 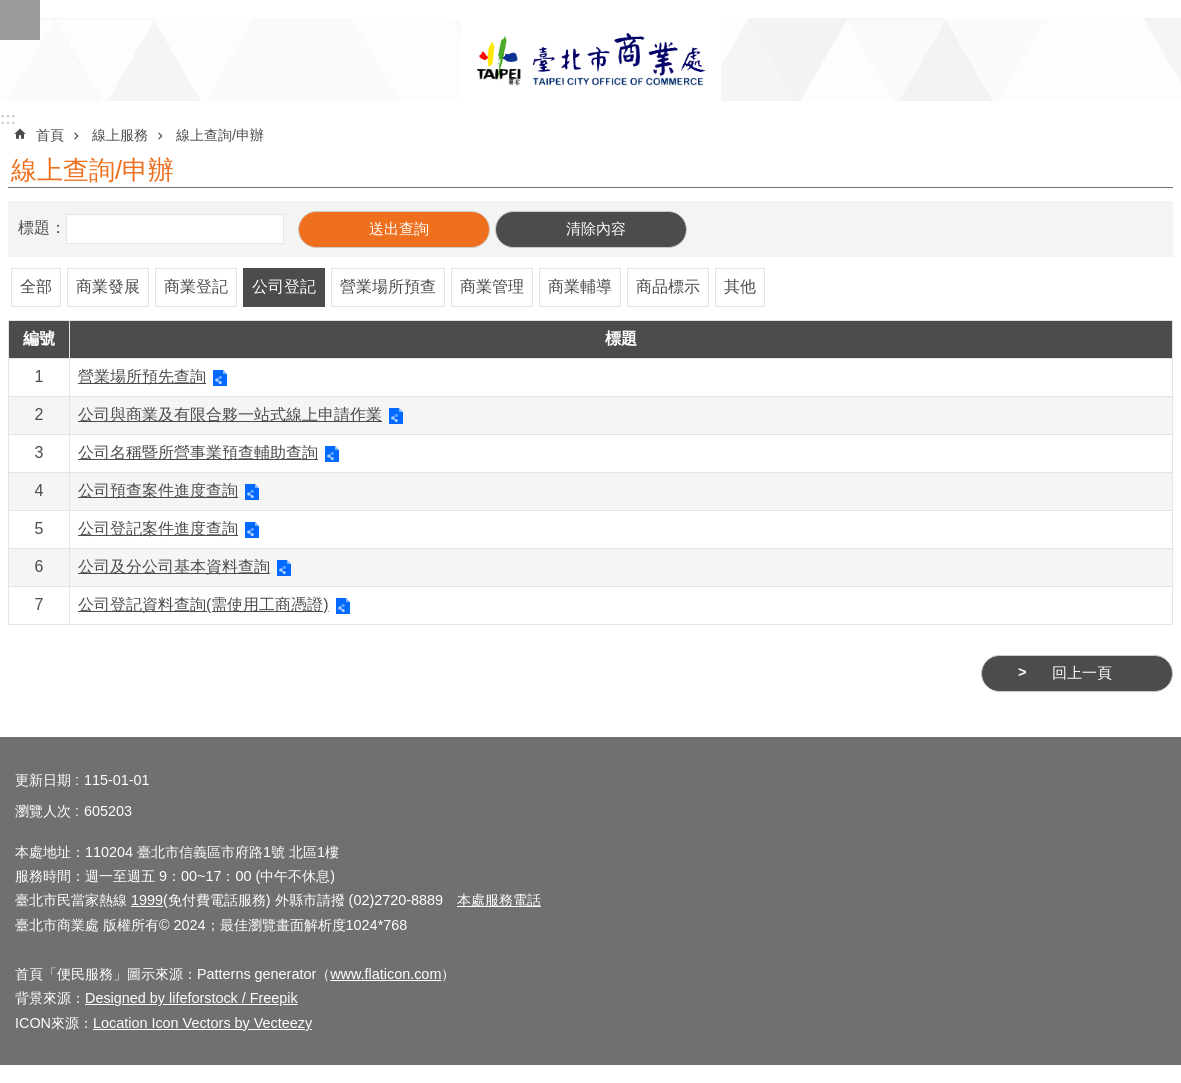 I want to click on 標題：, so click(x=42, y=227).